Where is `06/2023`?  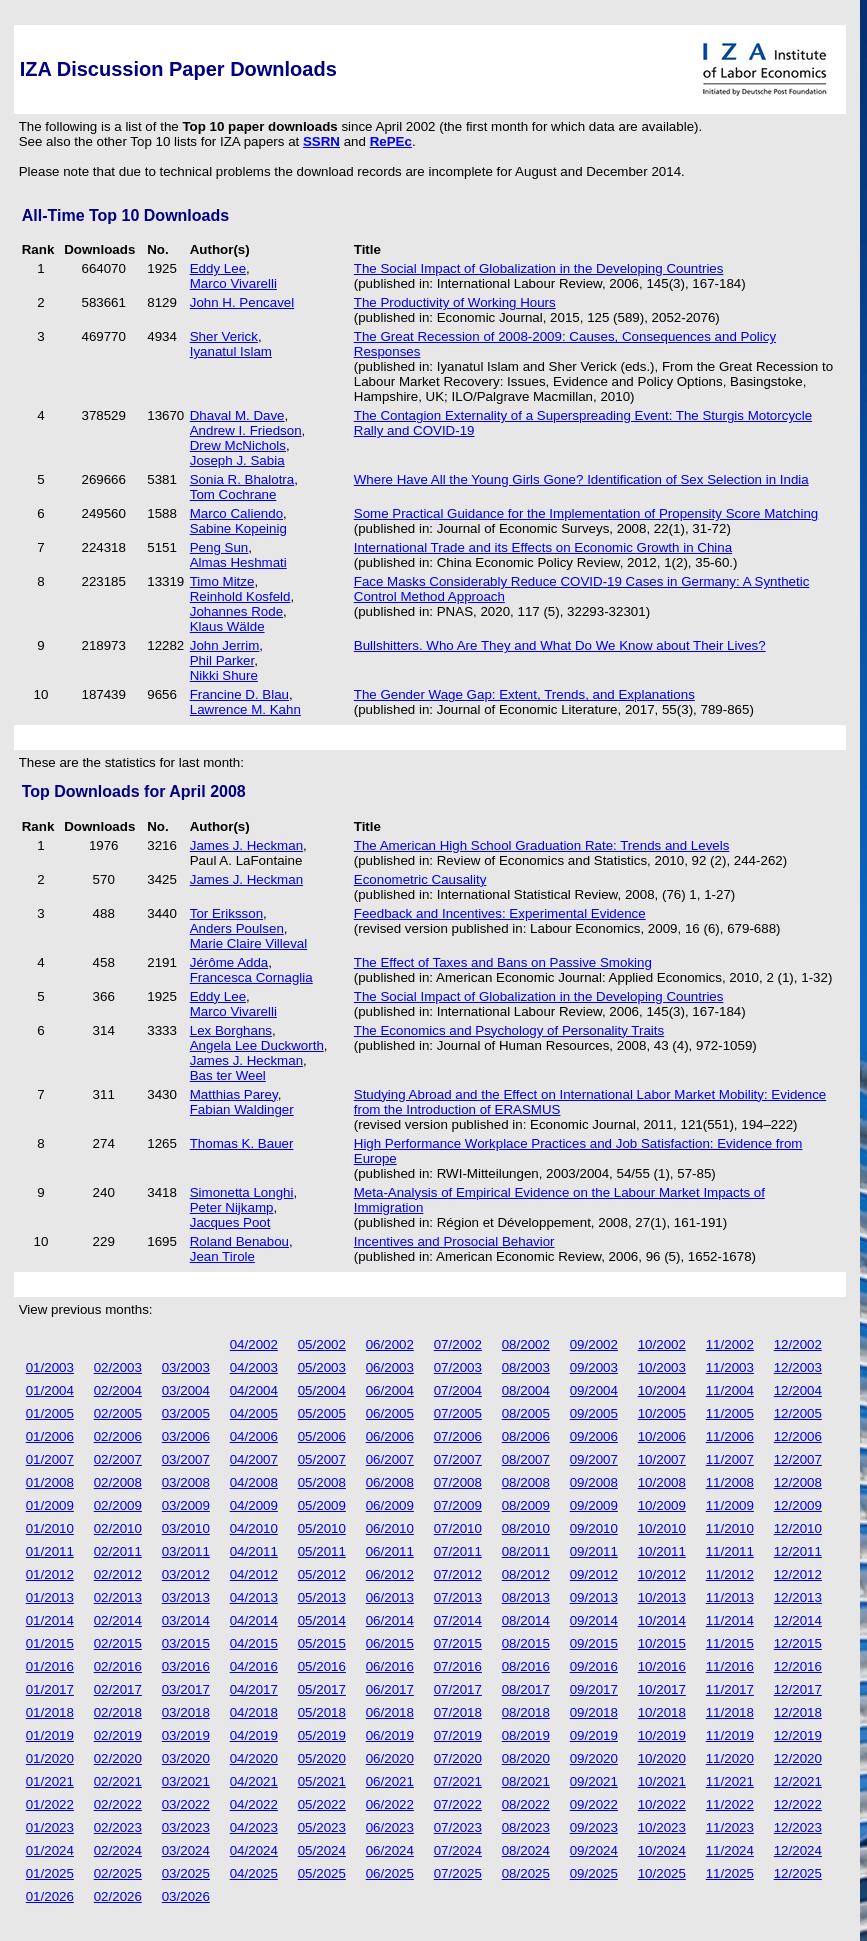 06/2023 is located at coordinates (390, 1827).